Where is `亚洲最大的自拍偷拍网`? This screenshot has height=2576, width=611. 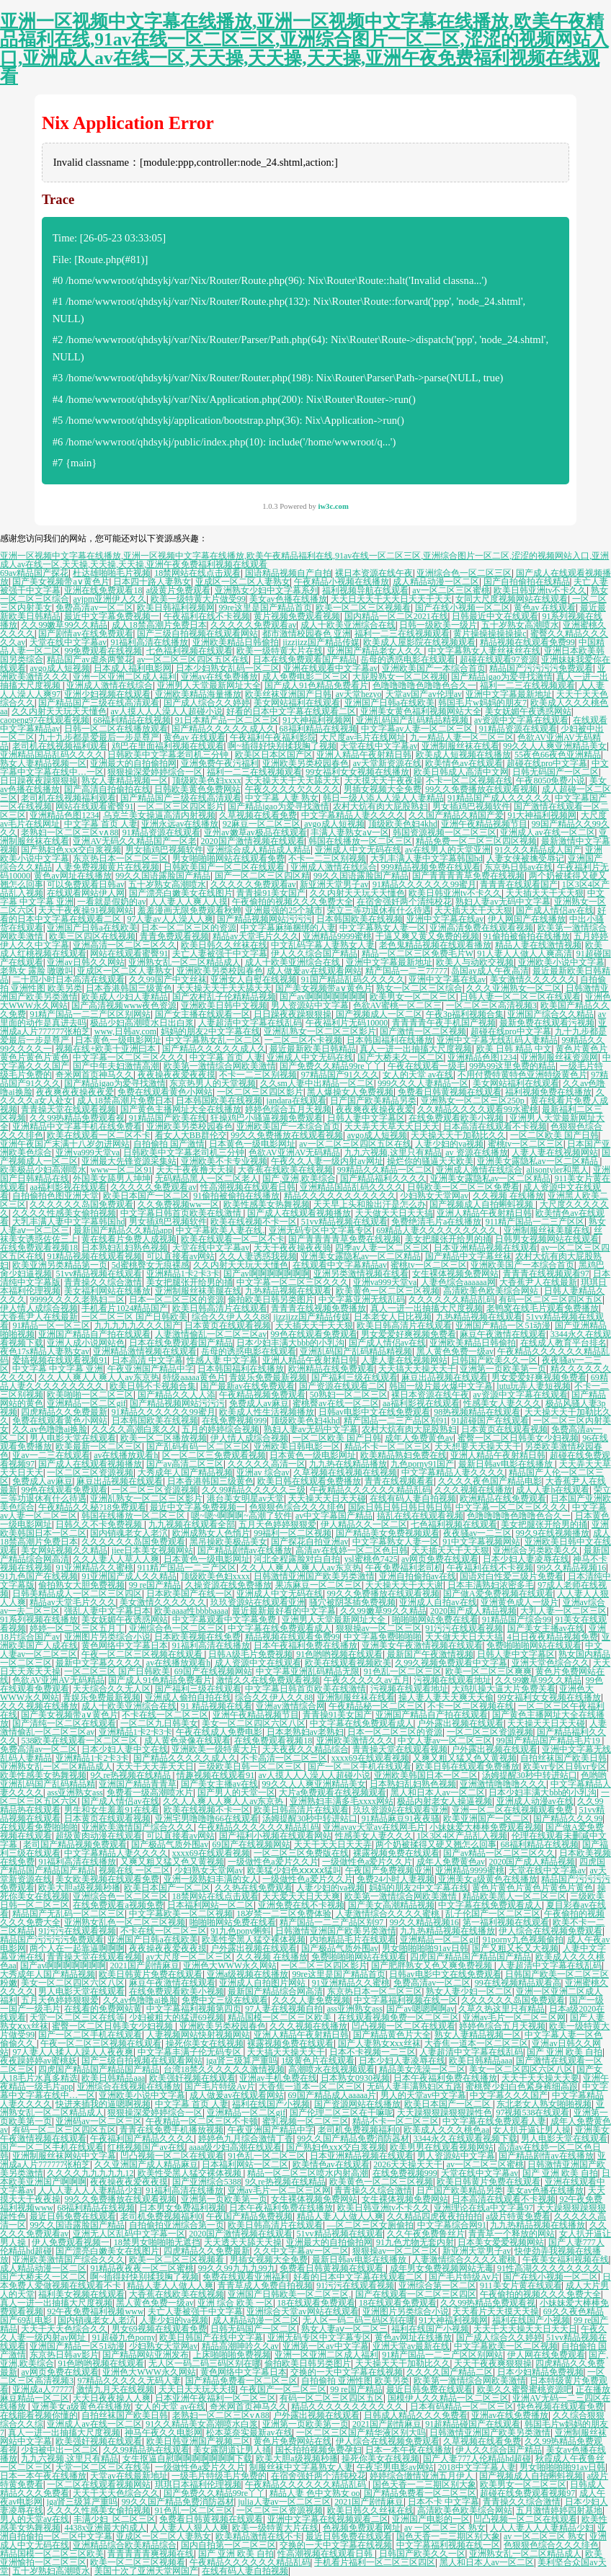
亚洲最大的自拍偷拍网 is located at coordinates (133, 763).